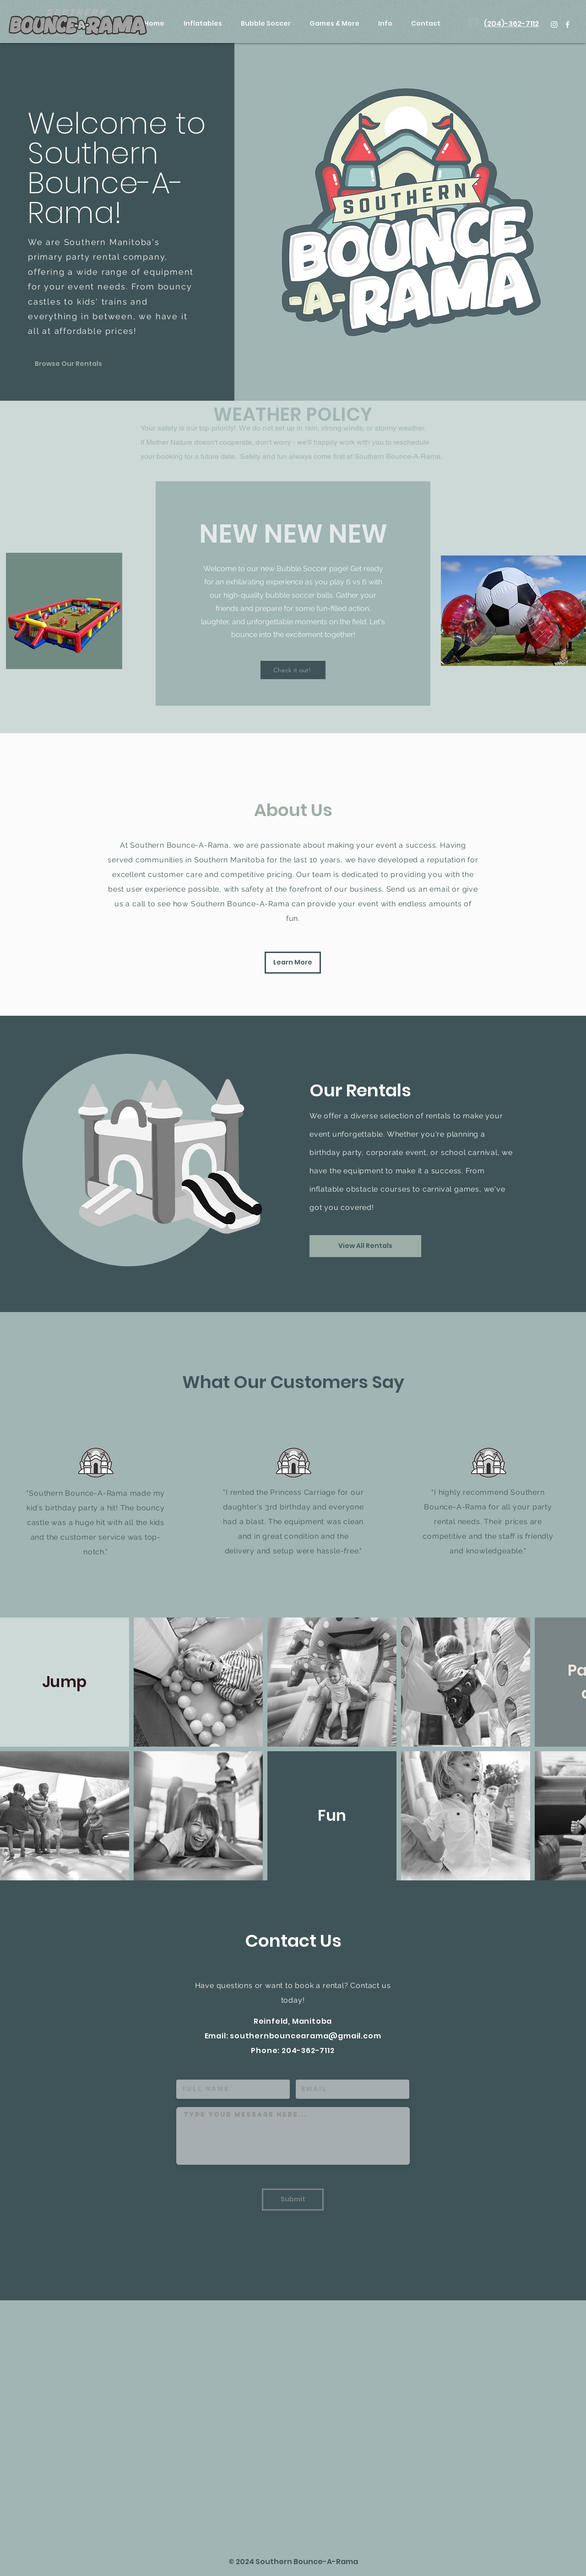 The image size is (586, 2576). What do you see at coordinates (293, 670) in the screenshot?
I see `[Check it out!]` at bounding box center [293, 670].